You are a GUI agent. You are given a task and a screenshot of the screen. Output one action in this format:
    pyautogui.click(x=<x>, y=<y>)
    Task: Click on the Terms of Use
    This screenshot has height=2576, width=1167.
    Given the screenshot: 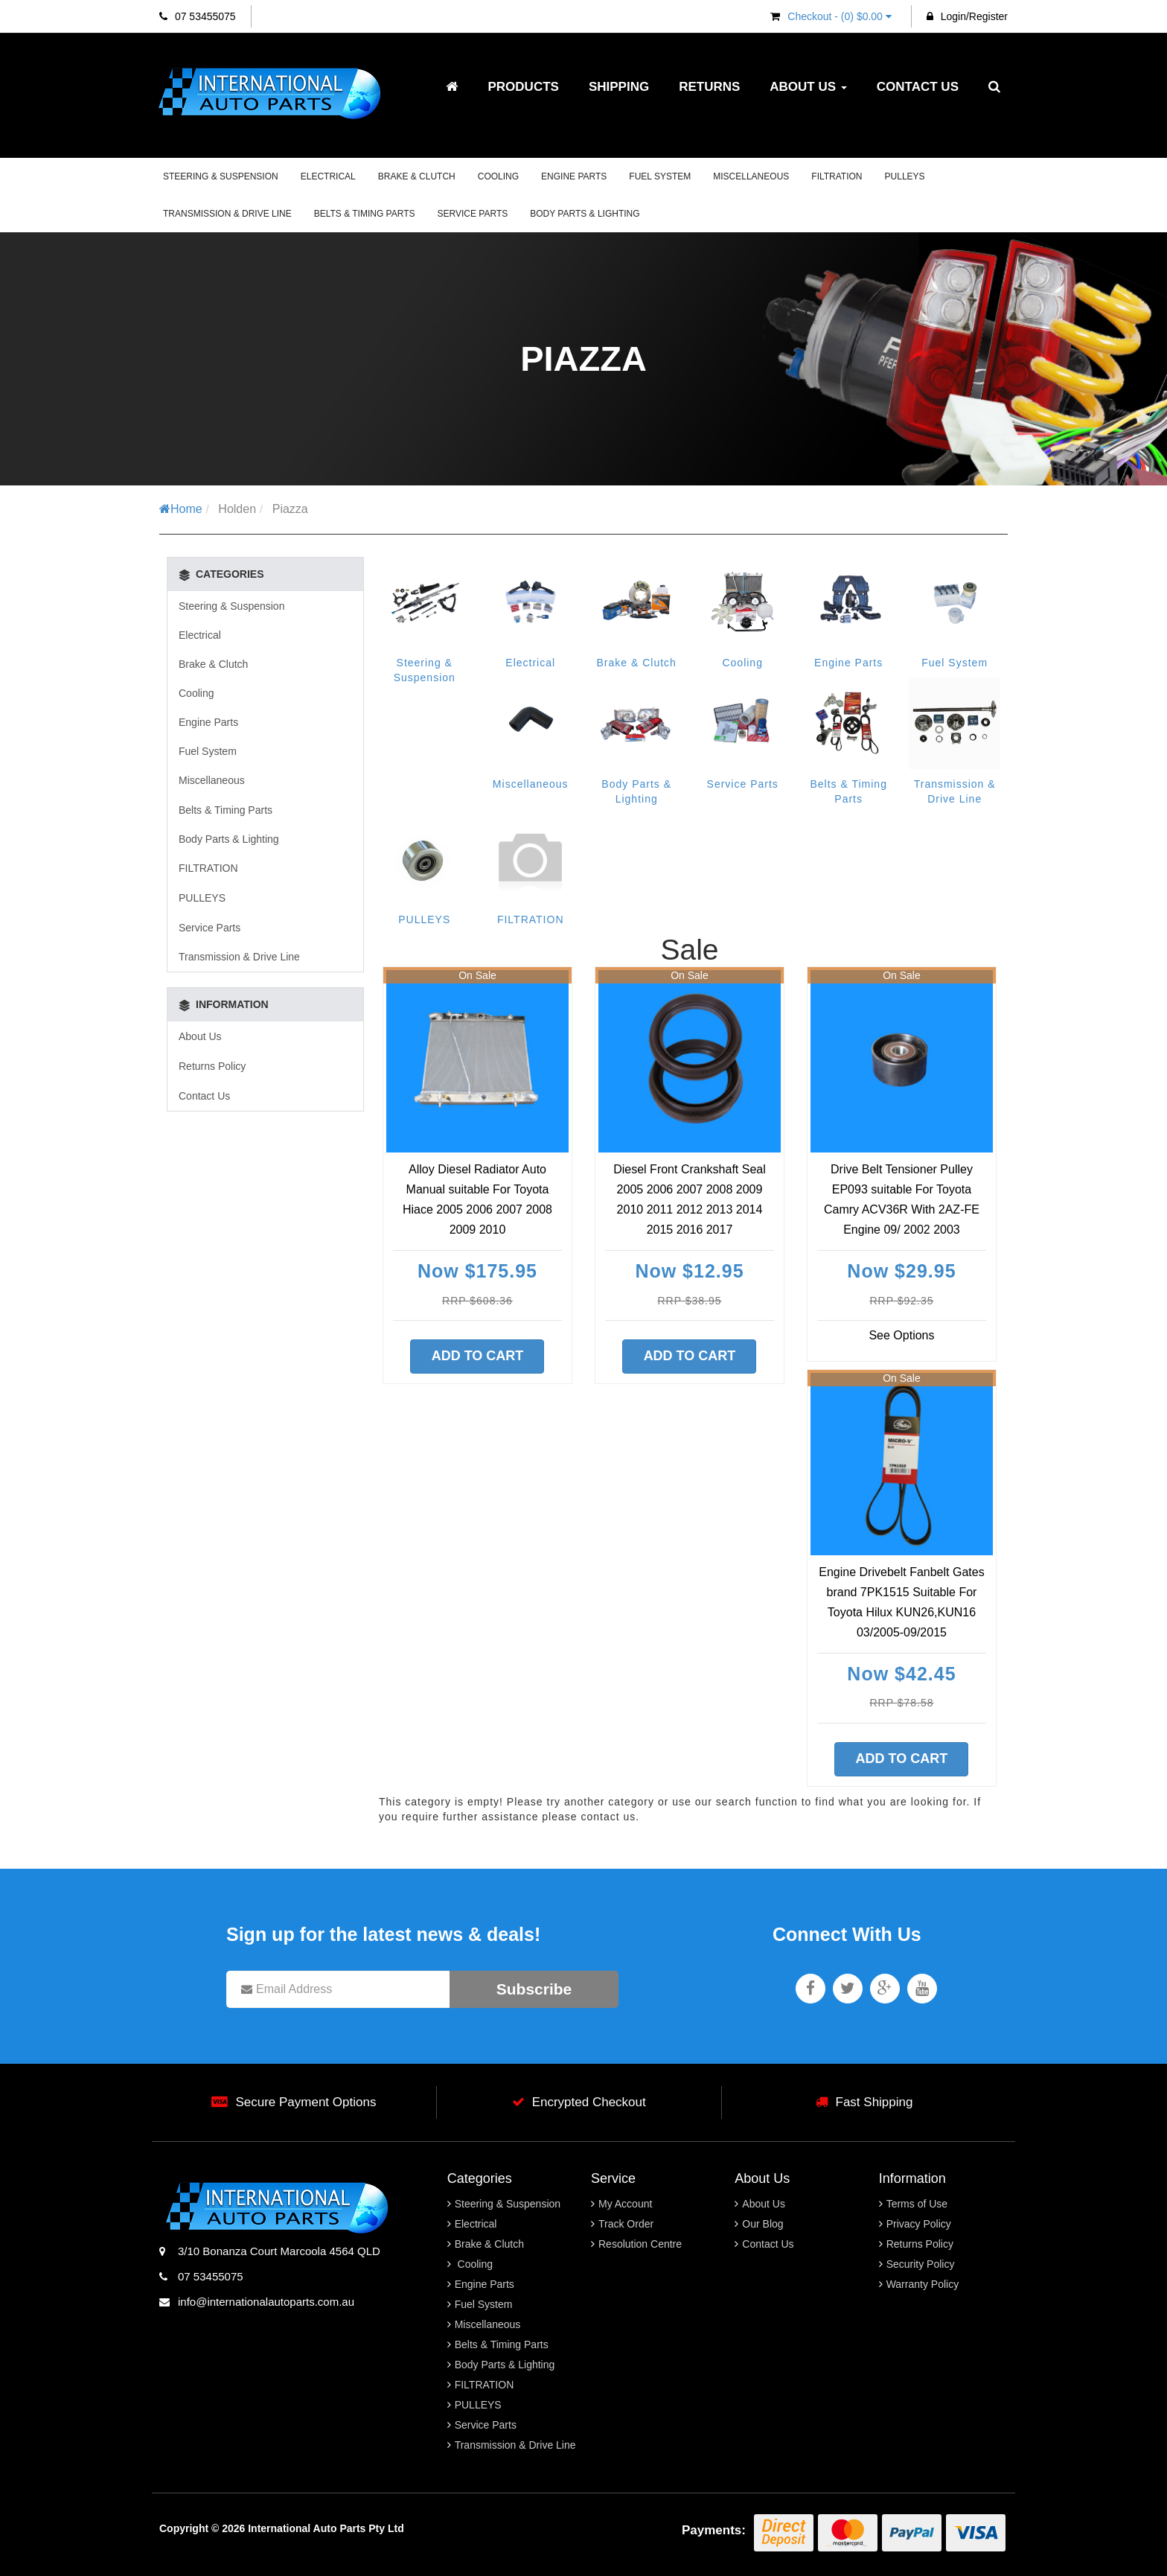 What is the action you would take?
    pyautogui.click(x=916, y=2204)
    